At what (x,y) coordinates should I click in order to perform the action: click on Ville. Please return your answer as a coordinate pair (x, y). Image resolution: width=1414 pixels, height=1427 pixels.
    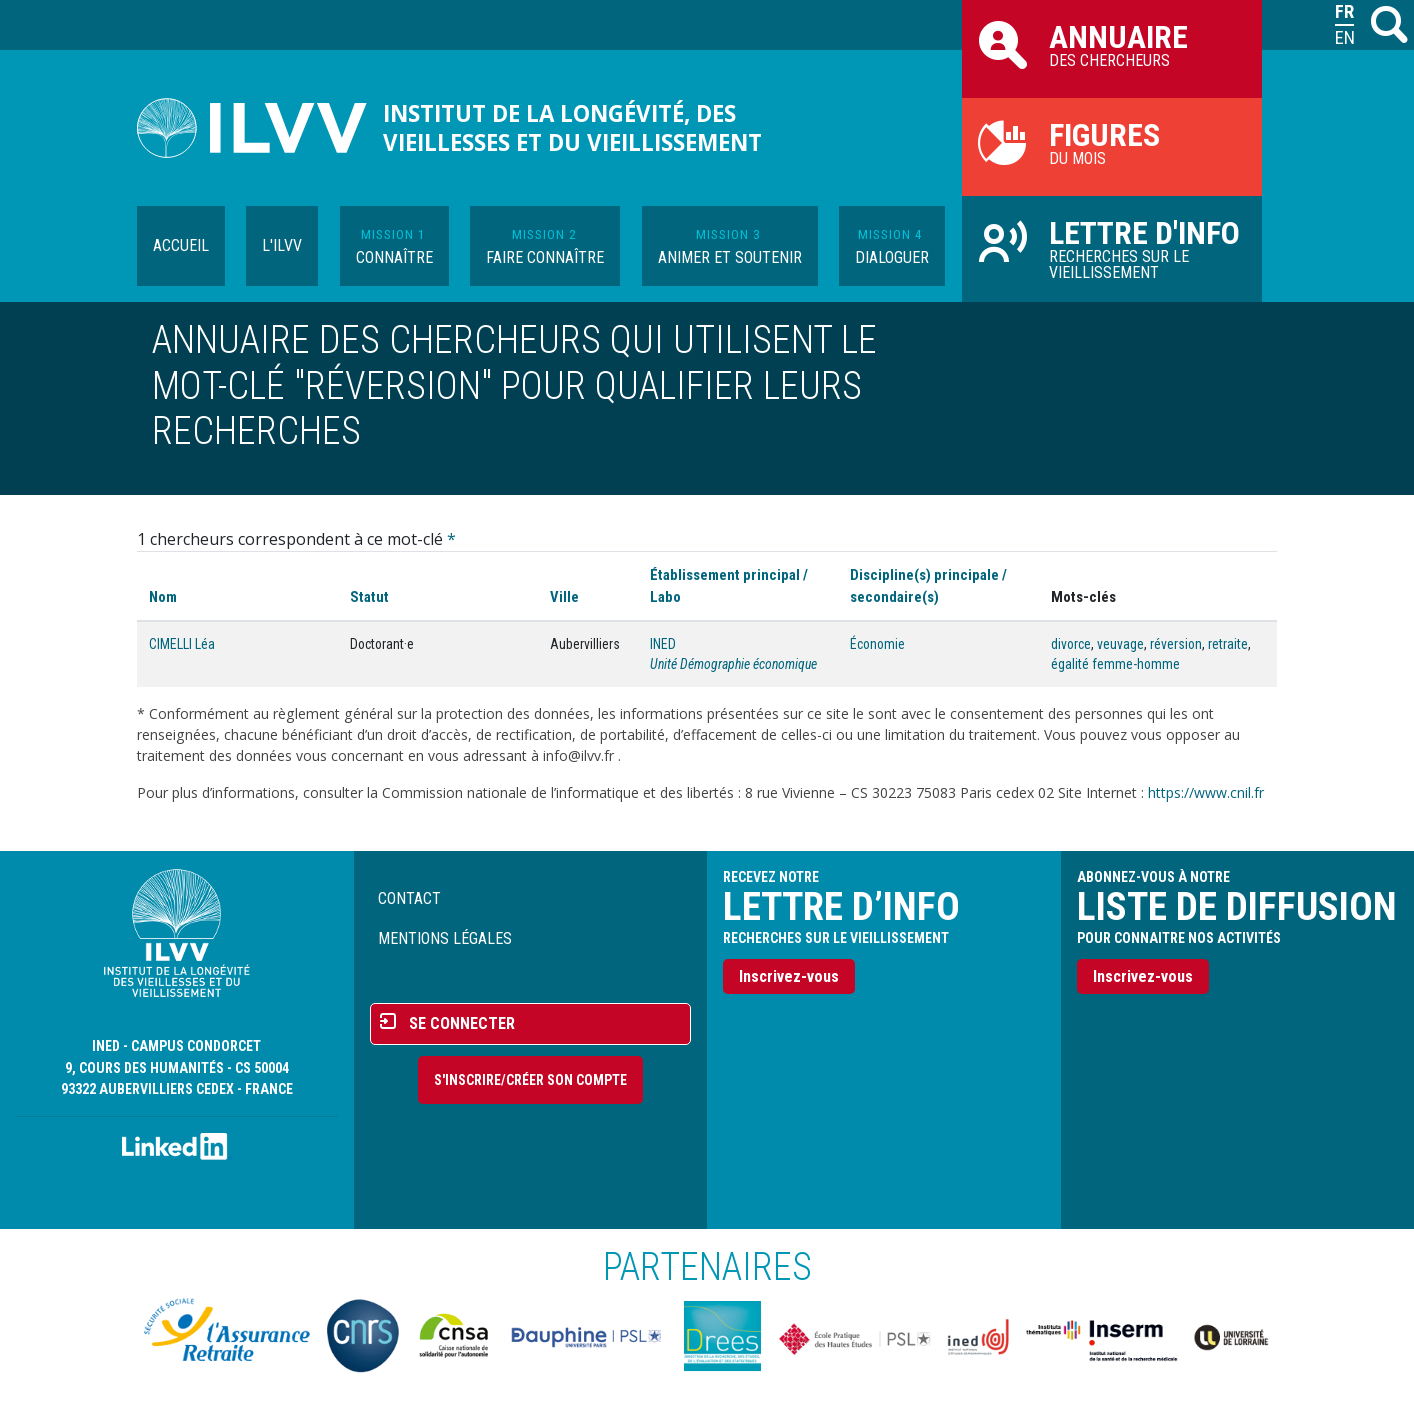
    Looking at the image, I should click on (564, 597).